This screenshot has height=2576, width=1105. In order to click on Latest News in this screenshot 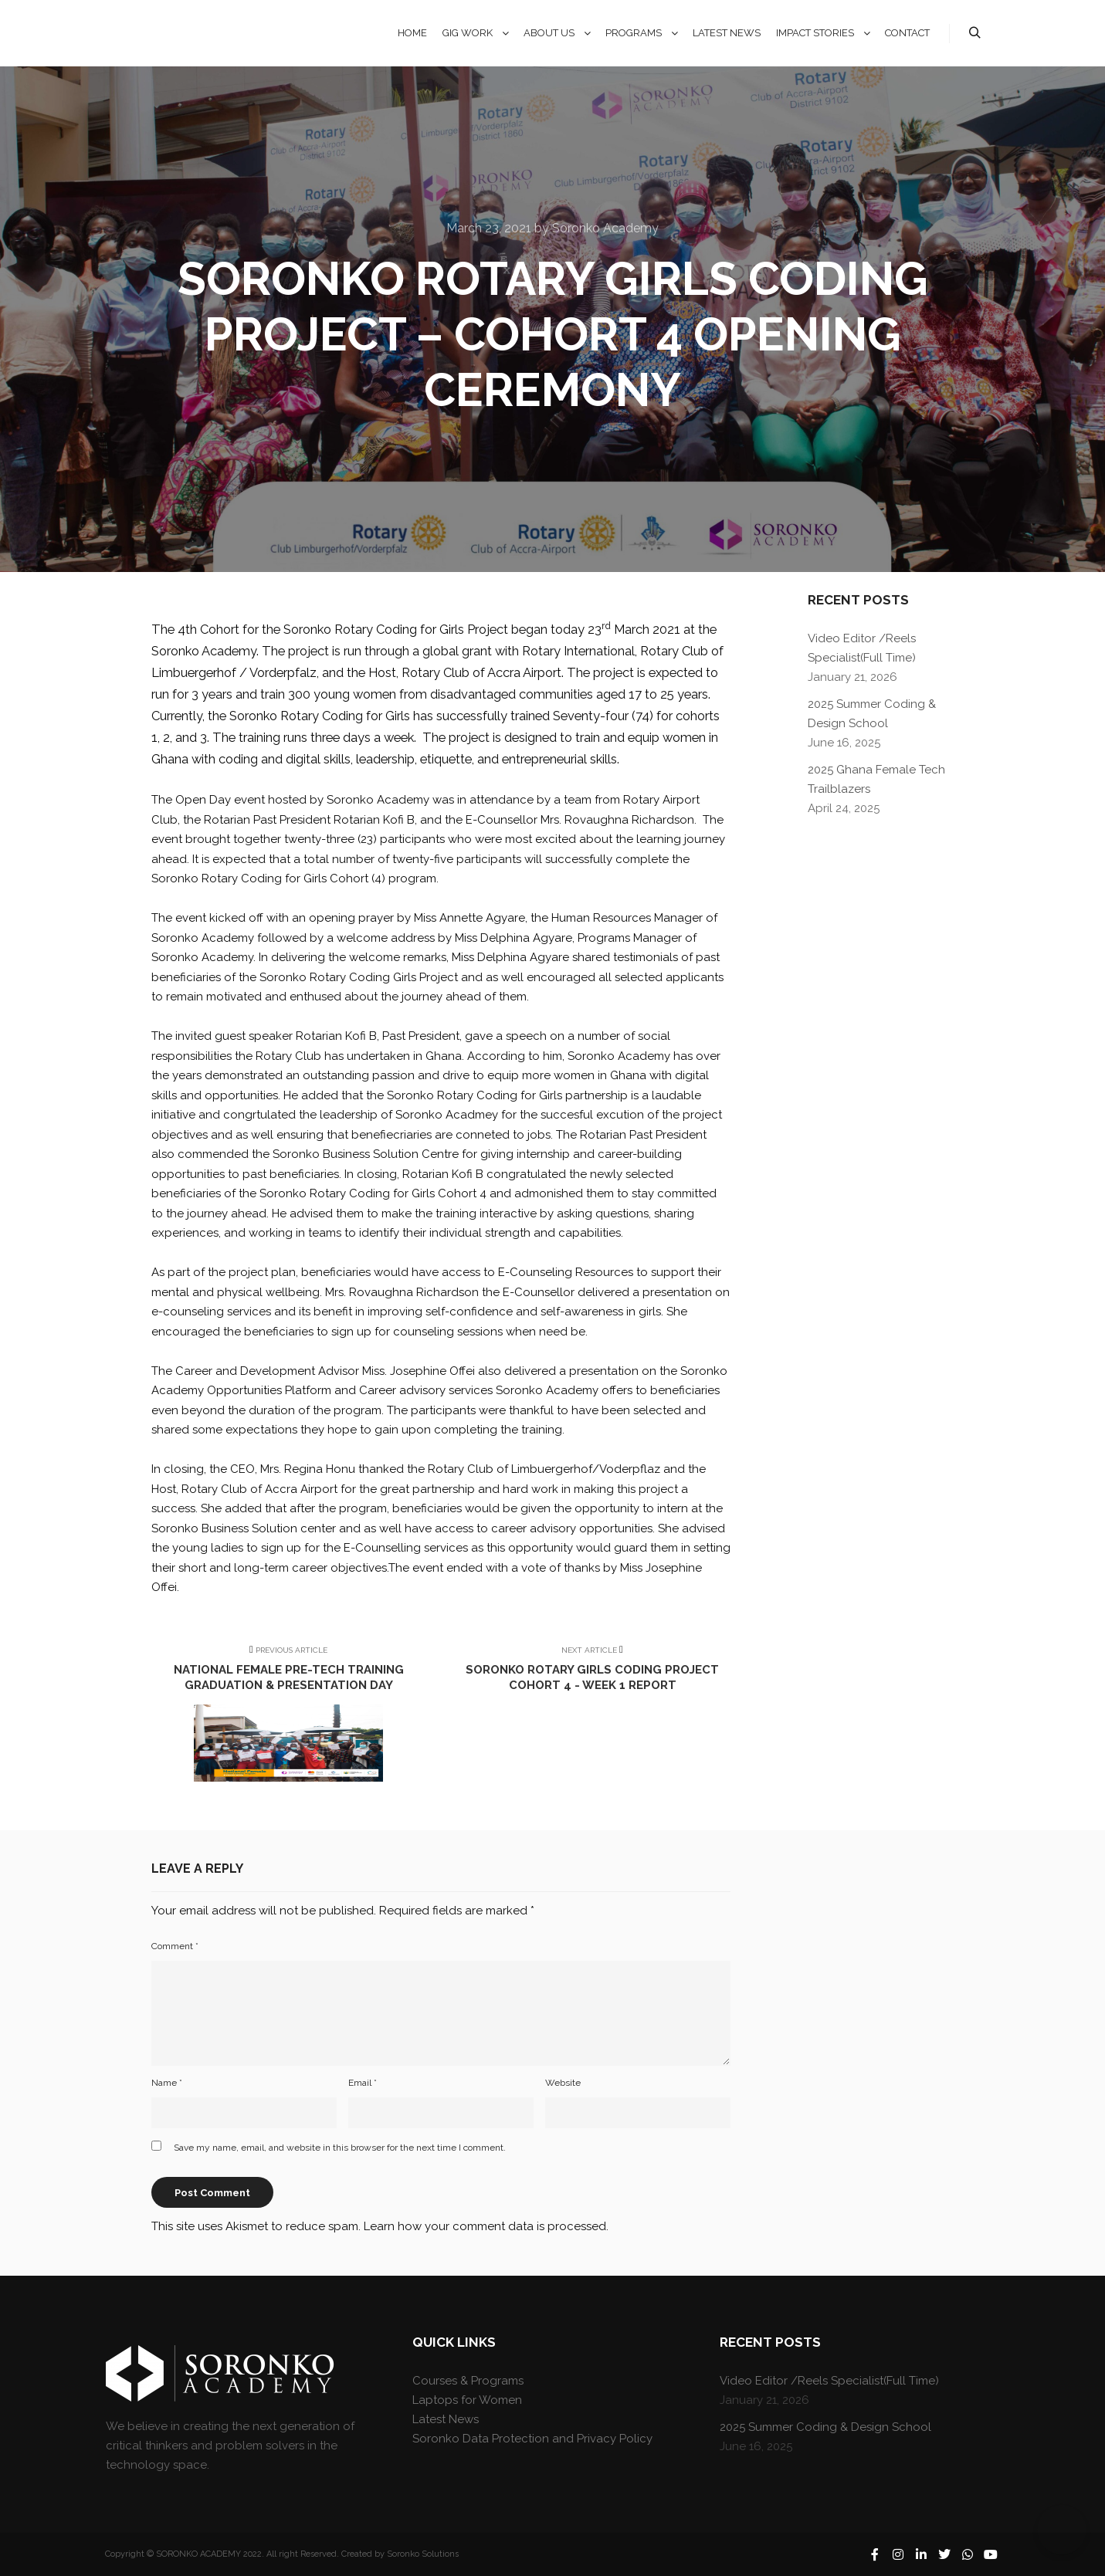, I will do `click(445, 2419)`.